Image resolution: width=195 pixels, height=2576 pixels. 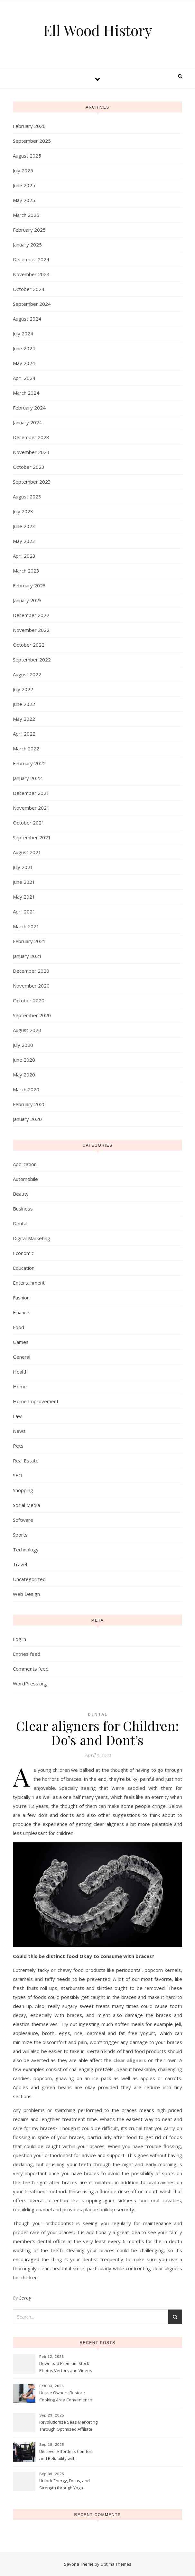 I want to click on February 2020, so click(x=29, y=1104).